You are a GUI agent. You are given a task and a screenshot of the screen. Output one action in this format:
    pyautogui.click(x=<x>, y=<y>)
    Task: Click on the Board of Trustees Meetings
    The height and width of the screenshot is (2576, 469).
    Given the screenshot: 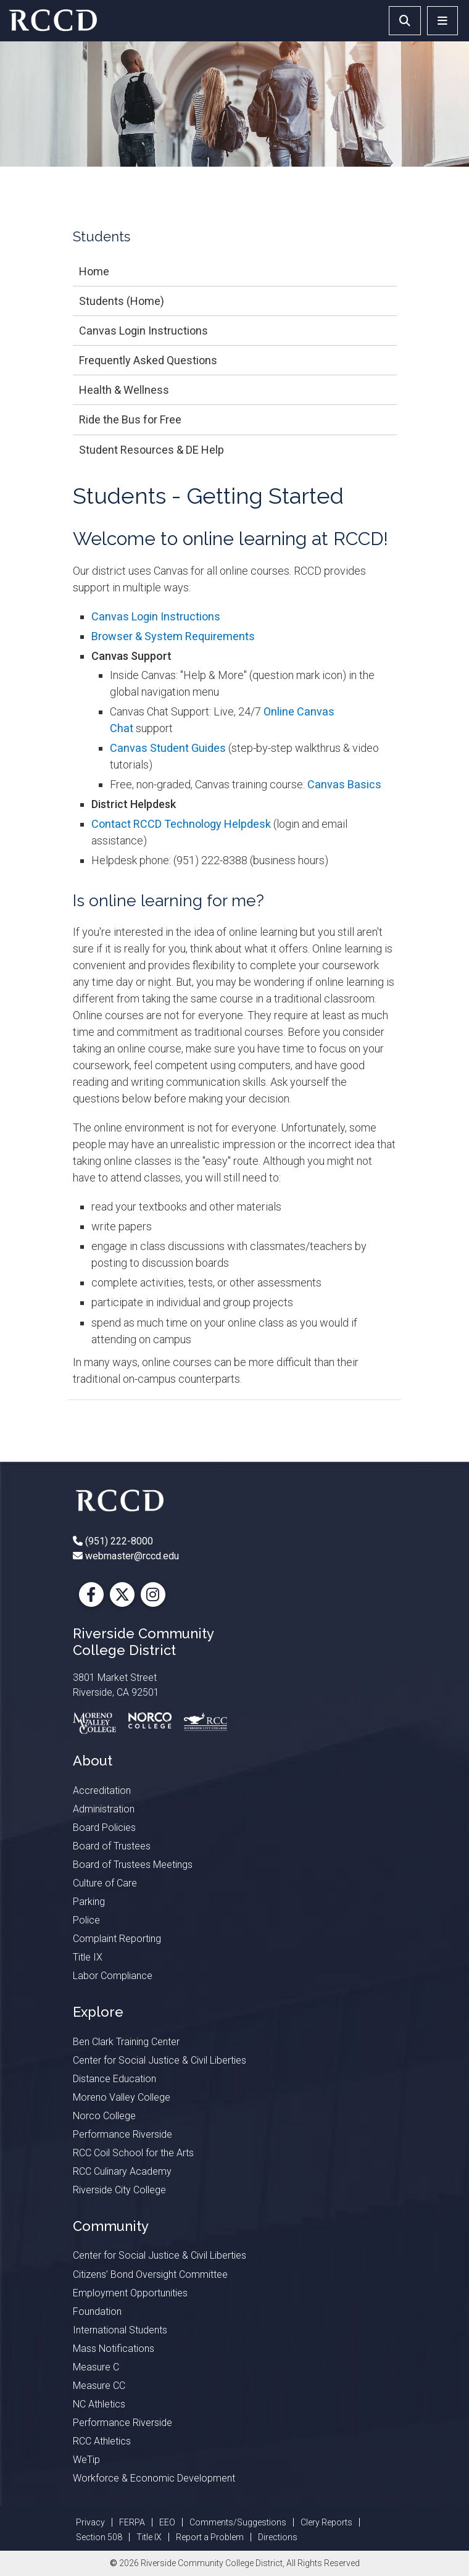 What is the action you would take?
    pyautogui.click(x=133, y=1864)
    